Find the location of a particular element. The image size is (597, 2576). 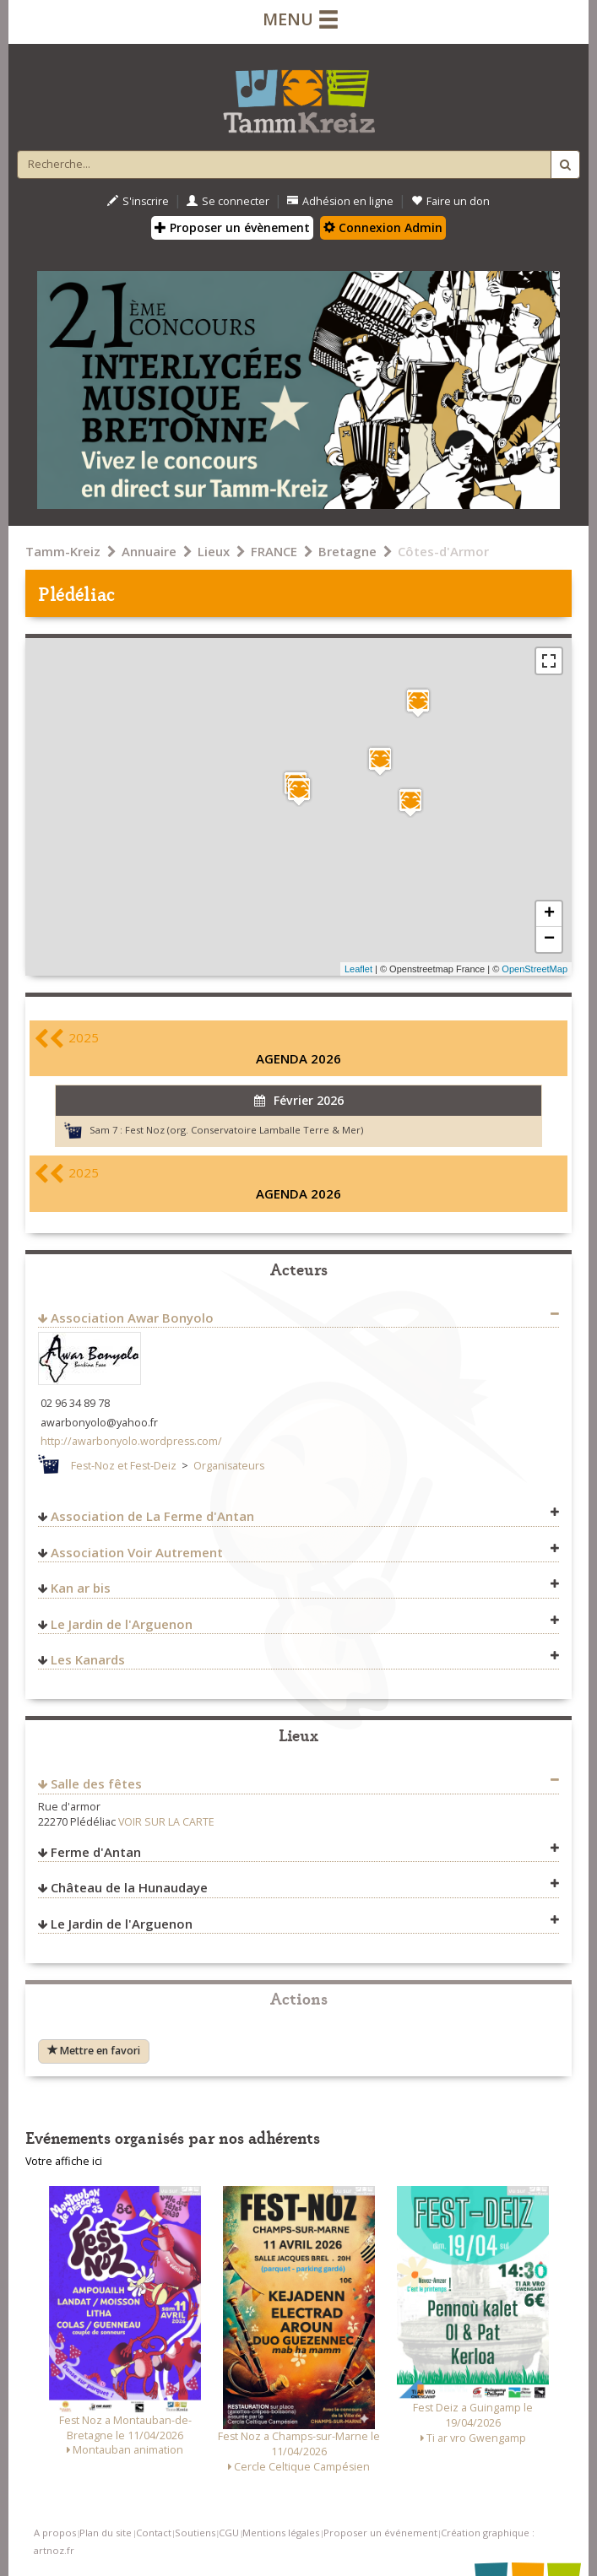

Mentions légales is located at coordinates (280, 2532).